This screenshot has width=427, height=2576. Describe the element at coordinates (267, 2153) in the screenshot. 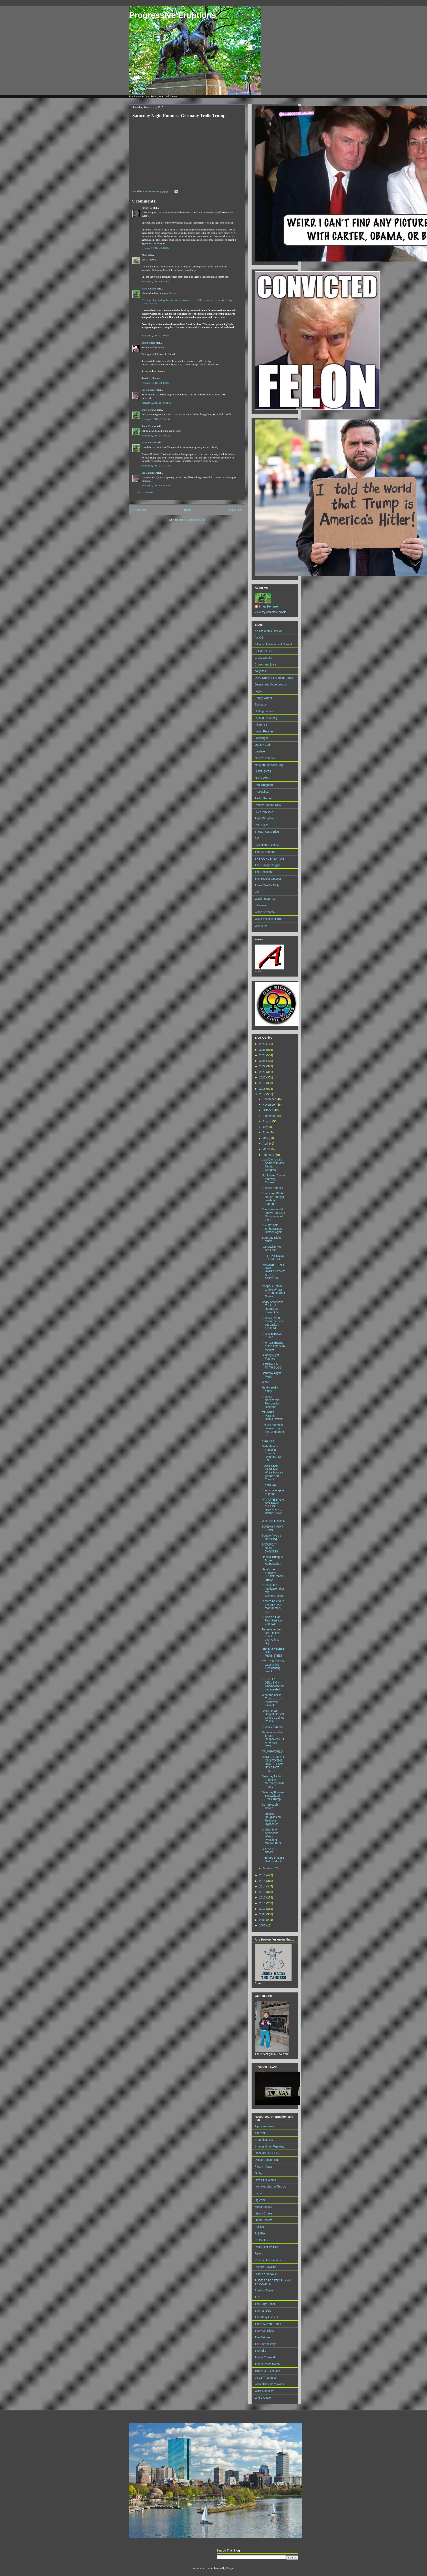

I see `DAN MC CLELLAN` at that location.